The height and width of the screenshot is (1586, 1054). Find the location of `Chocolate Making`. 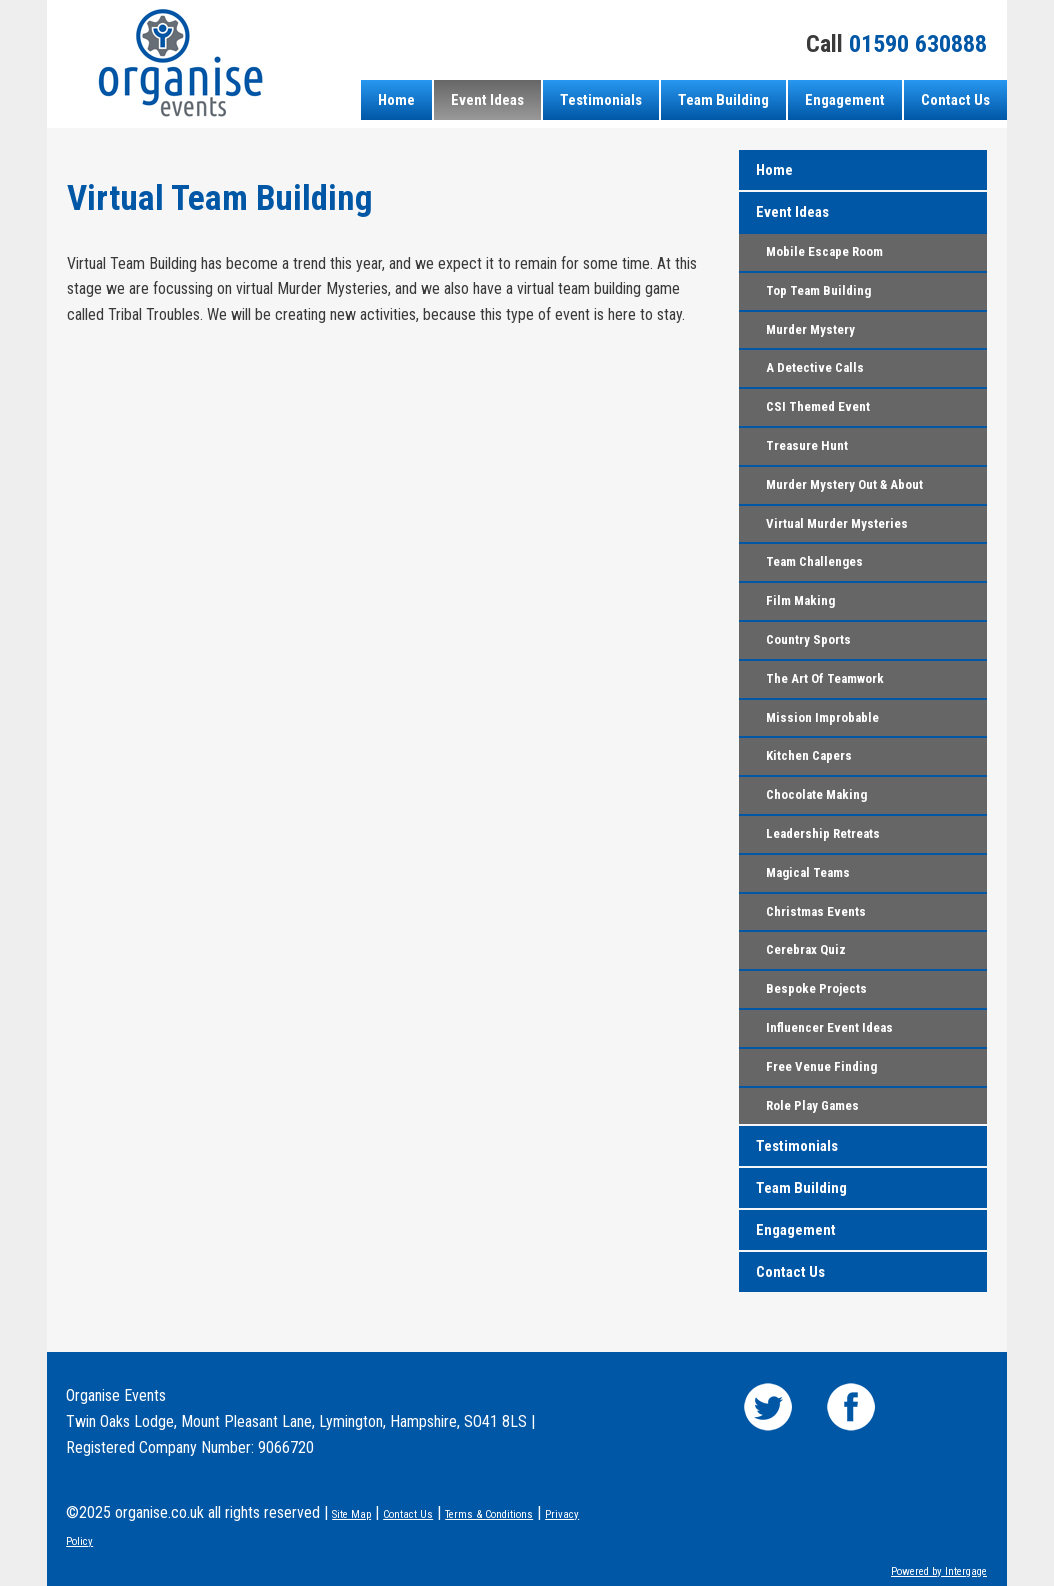

Chocolate Making is located at coordinates (816, 794).